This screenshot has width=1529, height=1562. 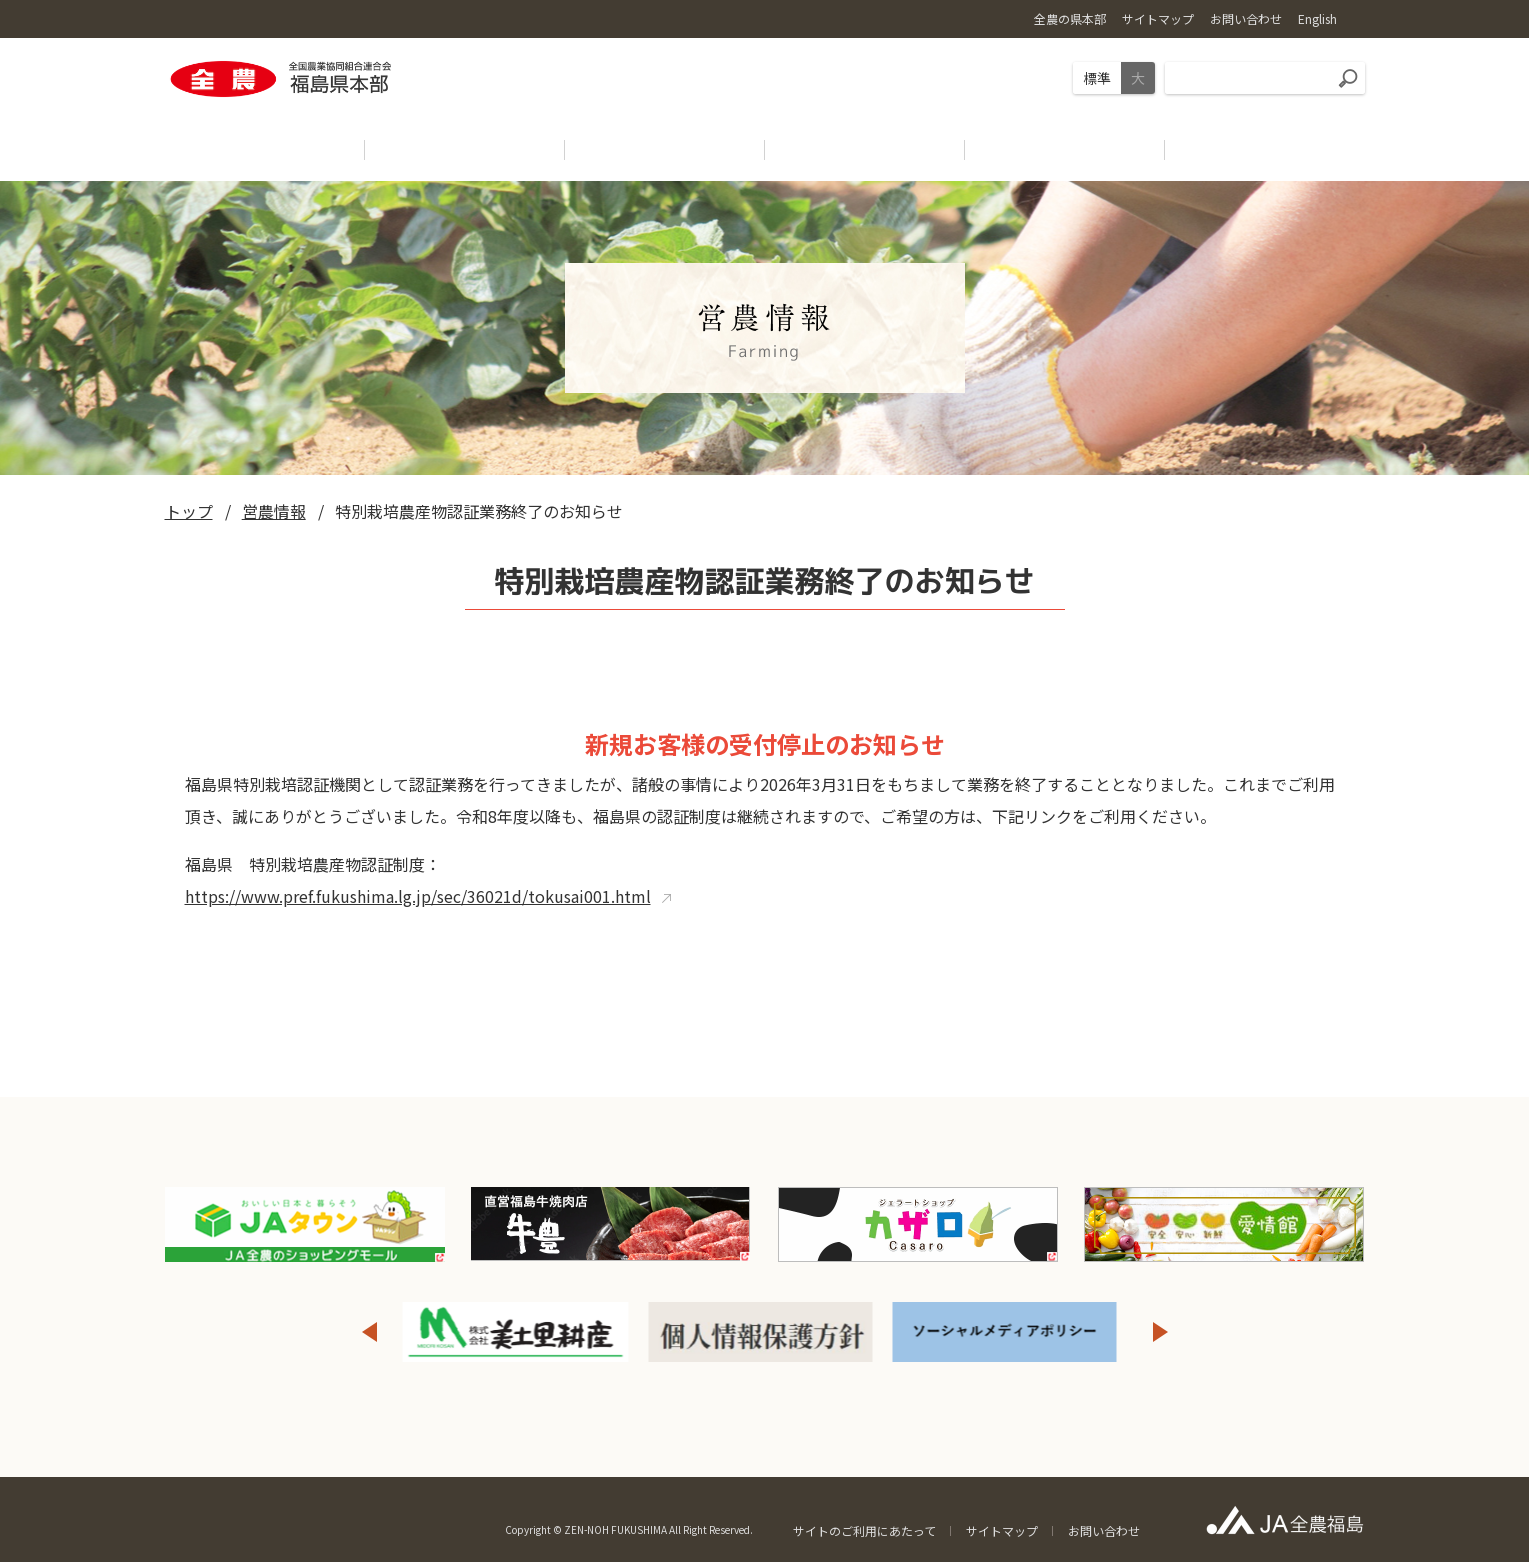 I want to click on サイトマップ, so click(x=1002, y=1530).